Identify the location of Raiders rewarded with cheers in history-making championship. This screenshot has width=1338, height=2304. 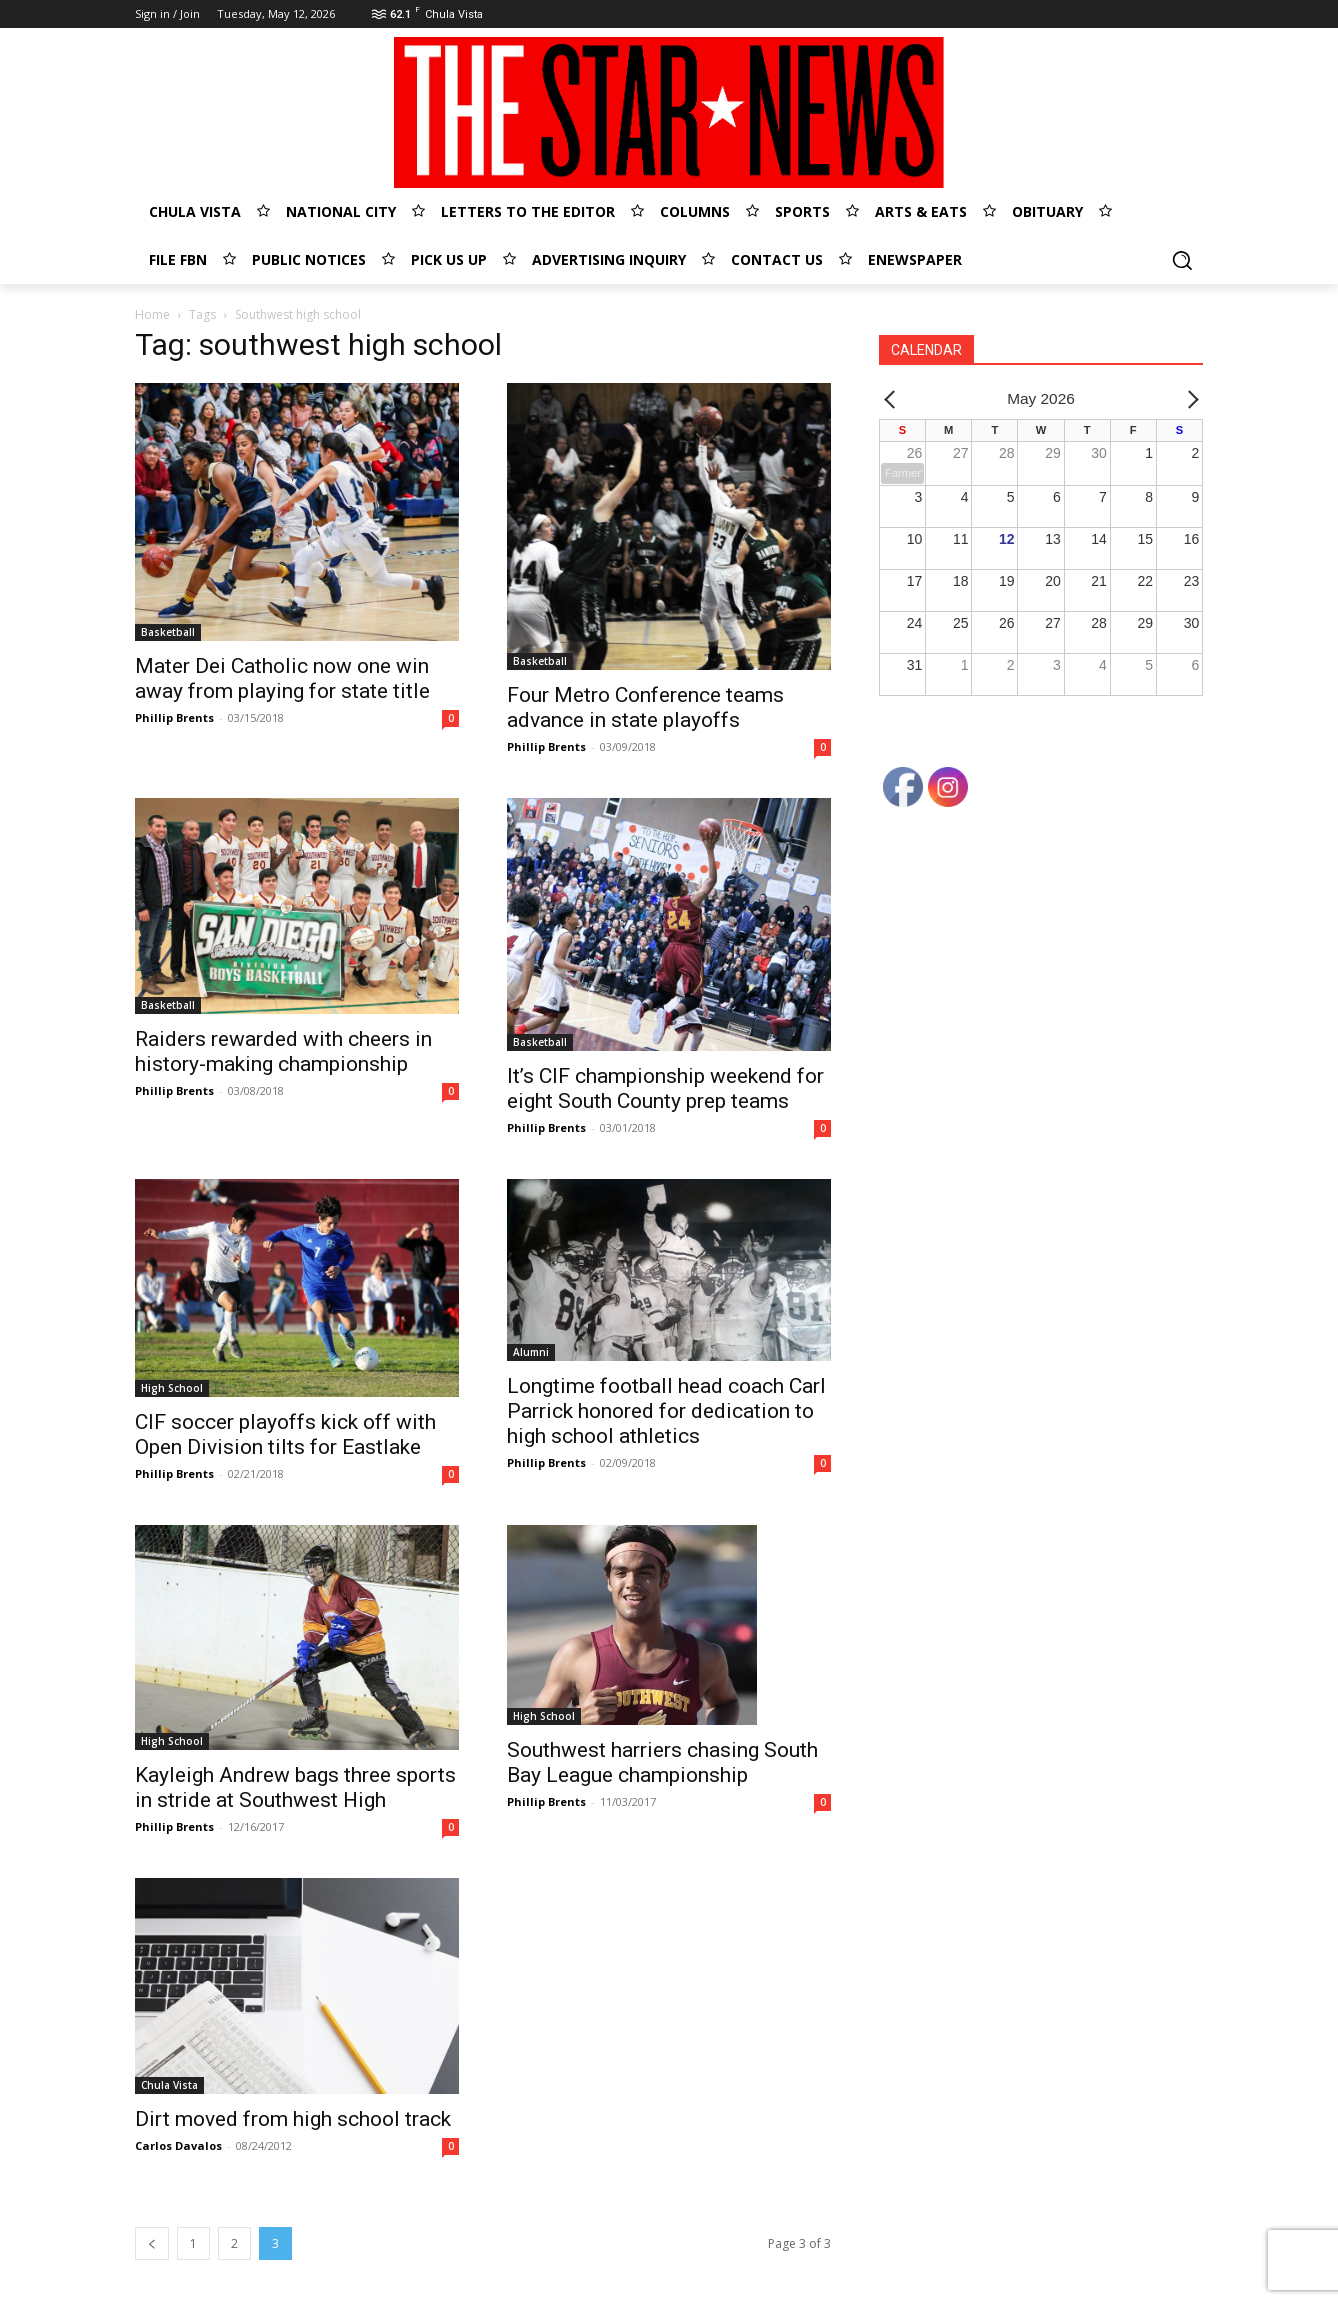
(283, 1051).